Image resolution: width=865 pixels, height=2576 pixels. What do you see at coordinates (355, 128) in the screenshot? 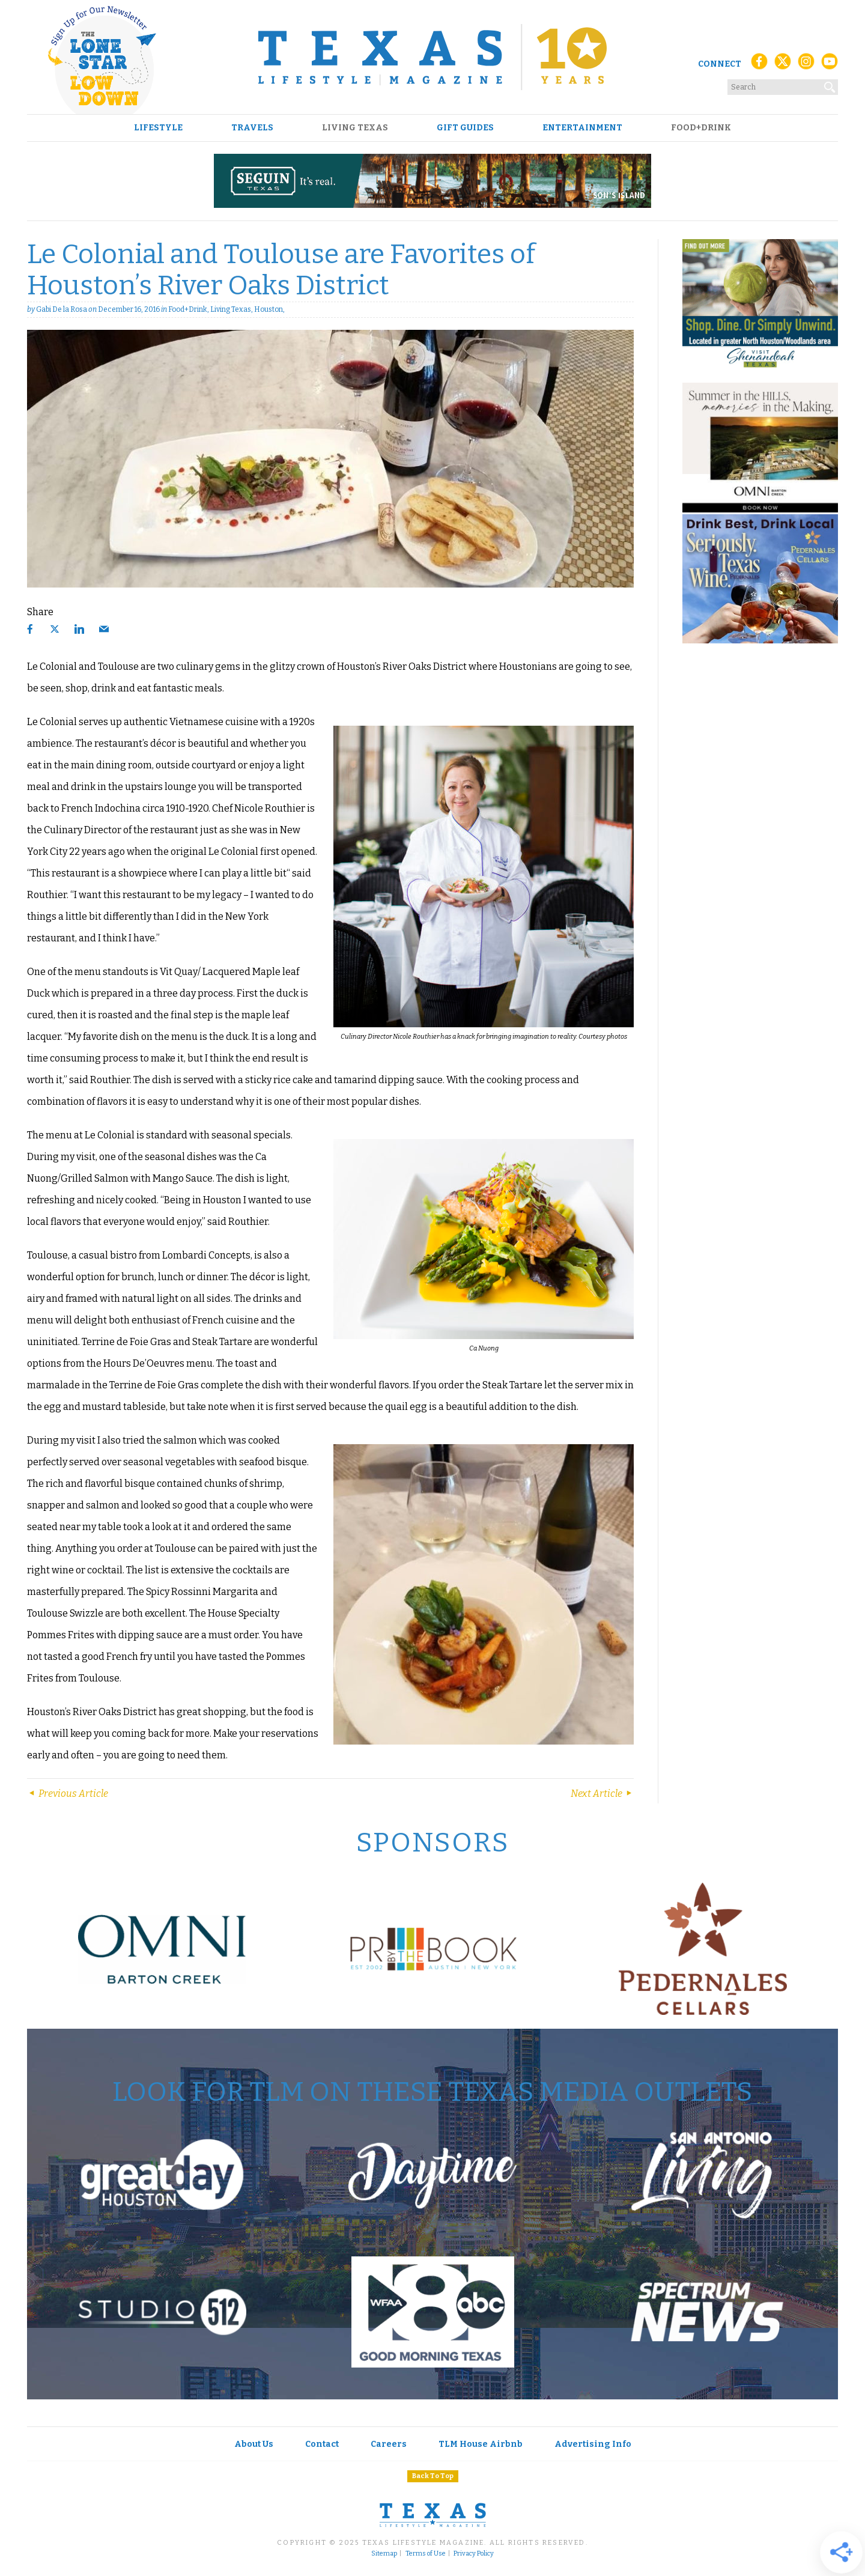
I see `Living Texas` at bounding box center [355, 128].